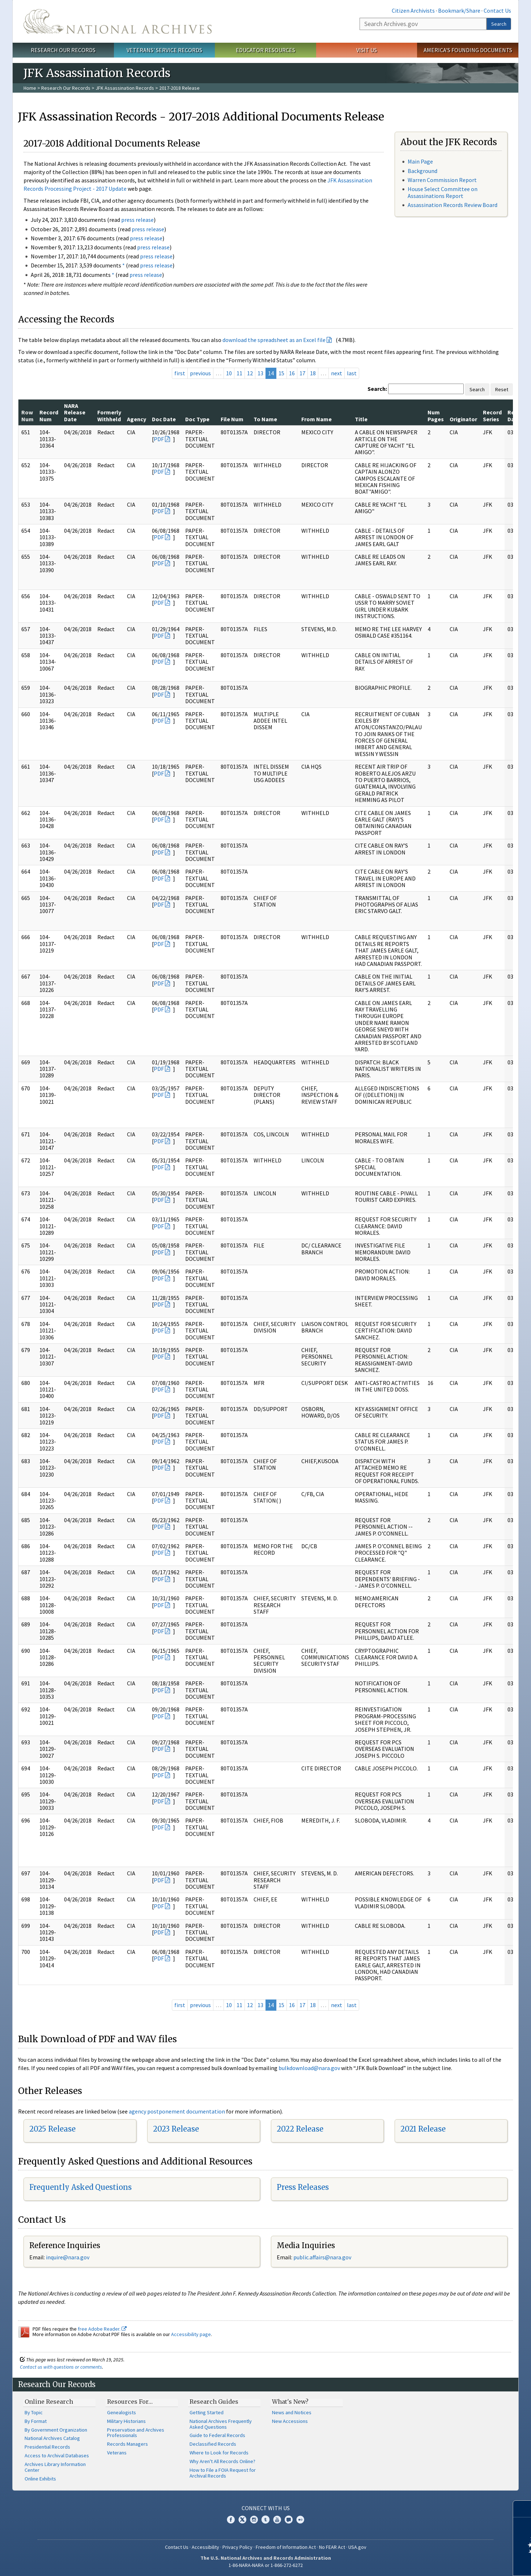 Image resolution: width=531 pixels, height=2576 pixels. What do you see at coordinates (200, 373) in the screenshot?
I see `previous` at bounding box center [200, 373].